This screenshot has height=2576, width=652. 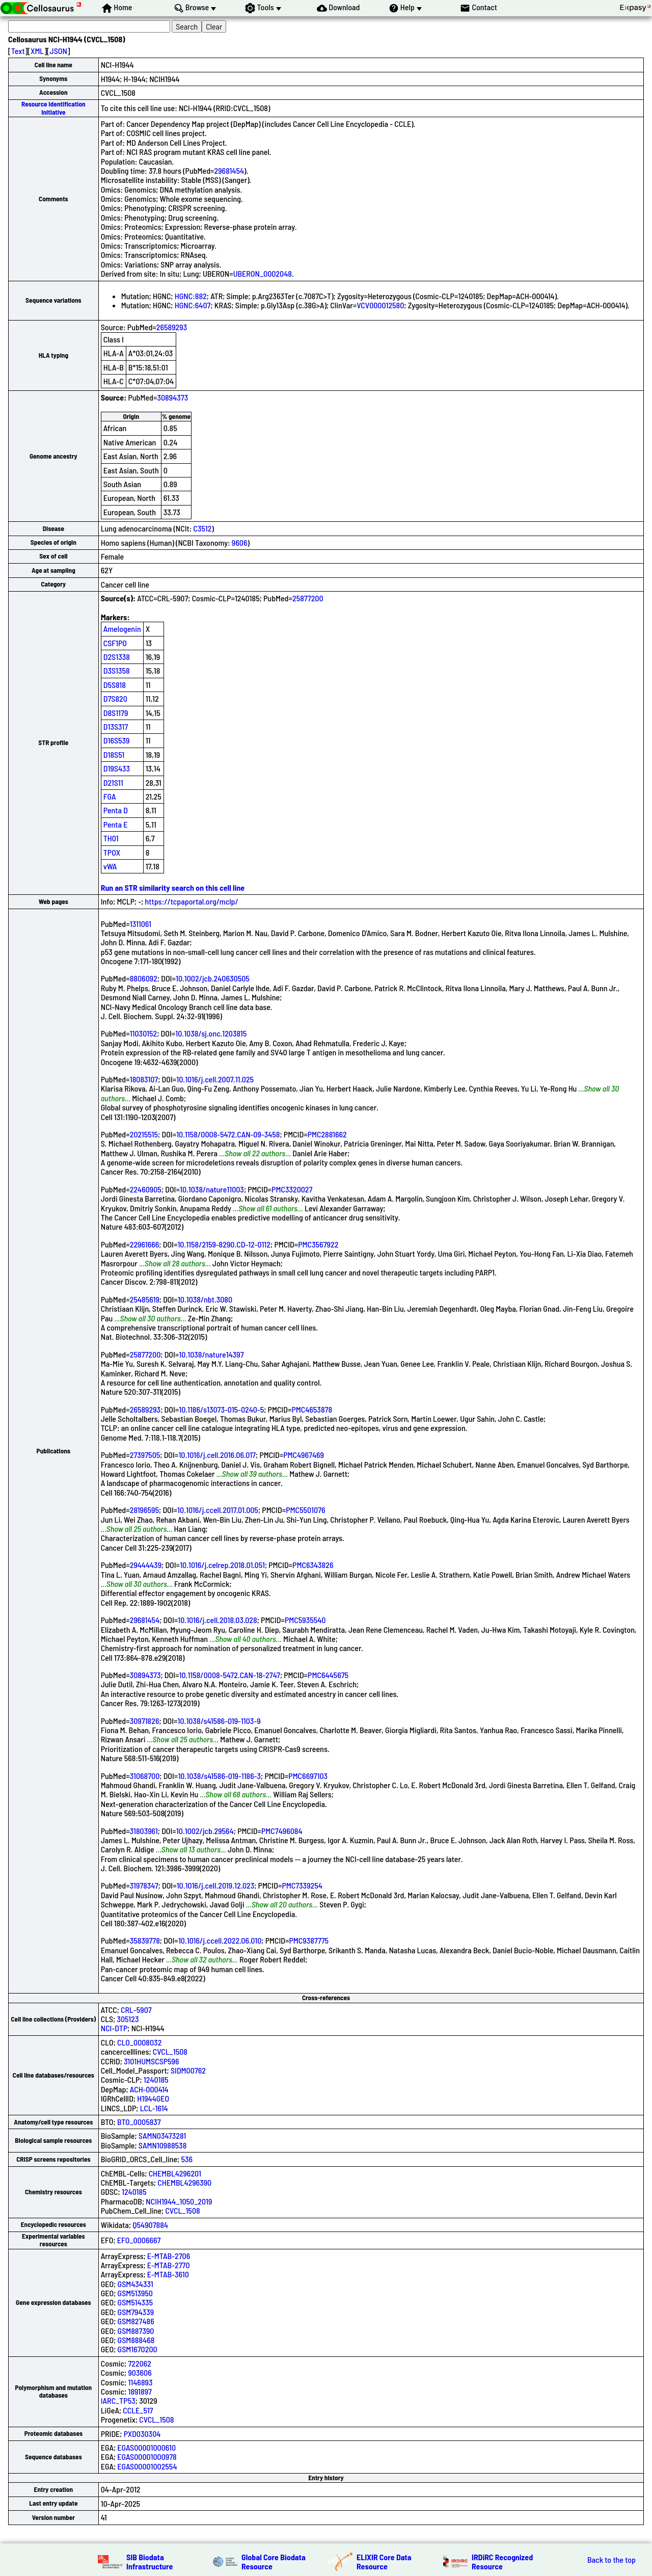 What do you see at coordinates (273, 2561) in the screenshot?
I see `Global Core Biodata Resource` at bounding box center [273, 2561].